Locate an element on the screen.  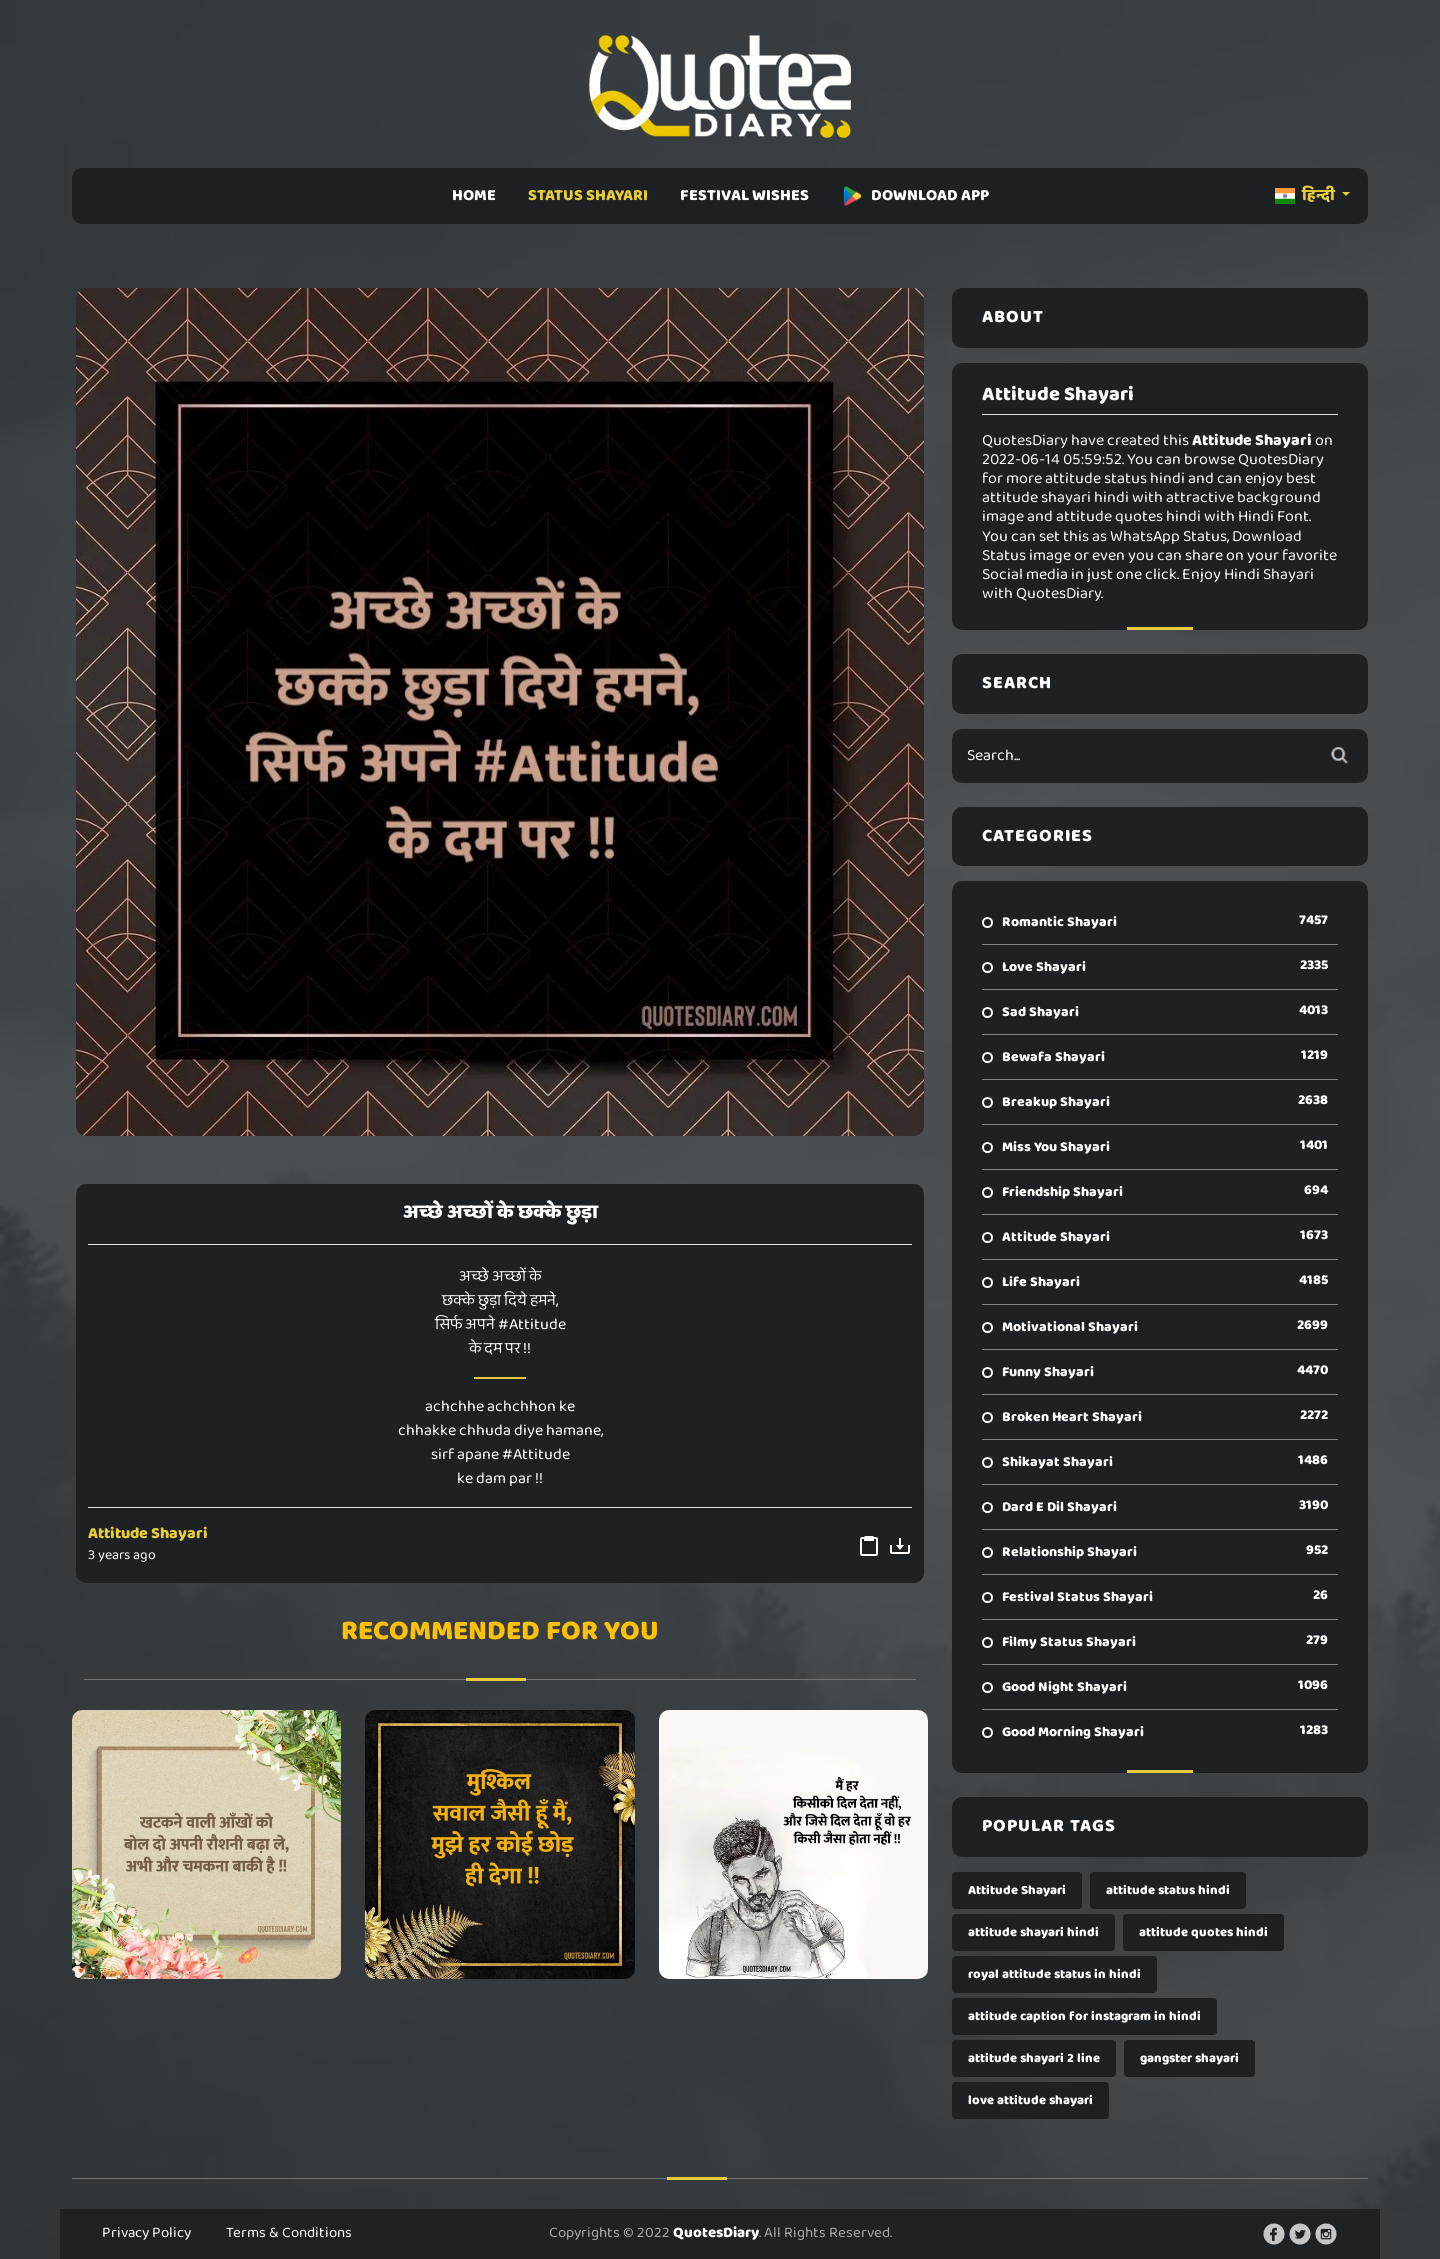
Terms & Conditions is located at coordinates (289, 2233).